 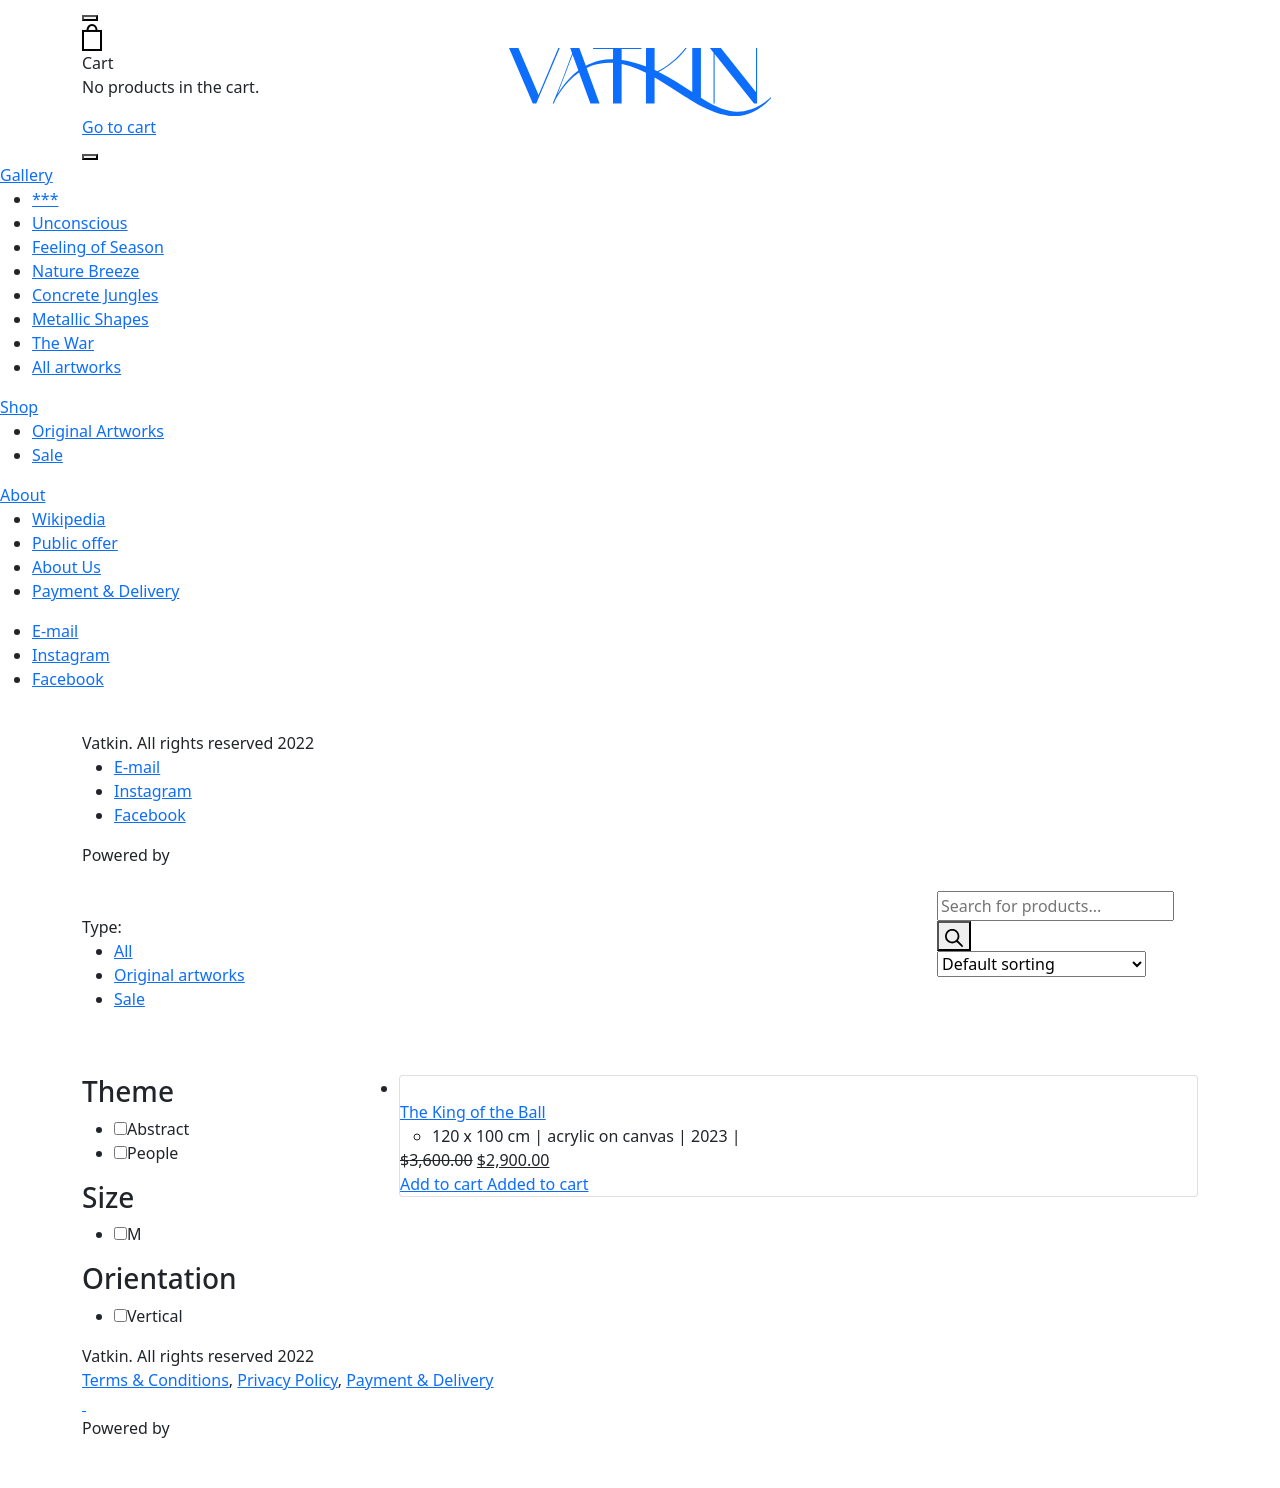 What do you see at coordinates (123, 951) in the screenshot?
I see `All` at bounding box center [123, 951].